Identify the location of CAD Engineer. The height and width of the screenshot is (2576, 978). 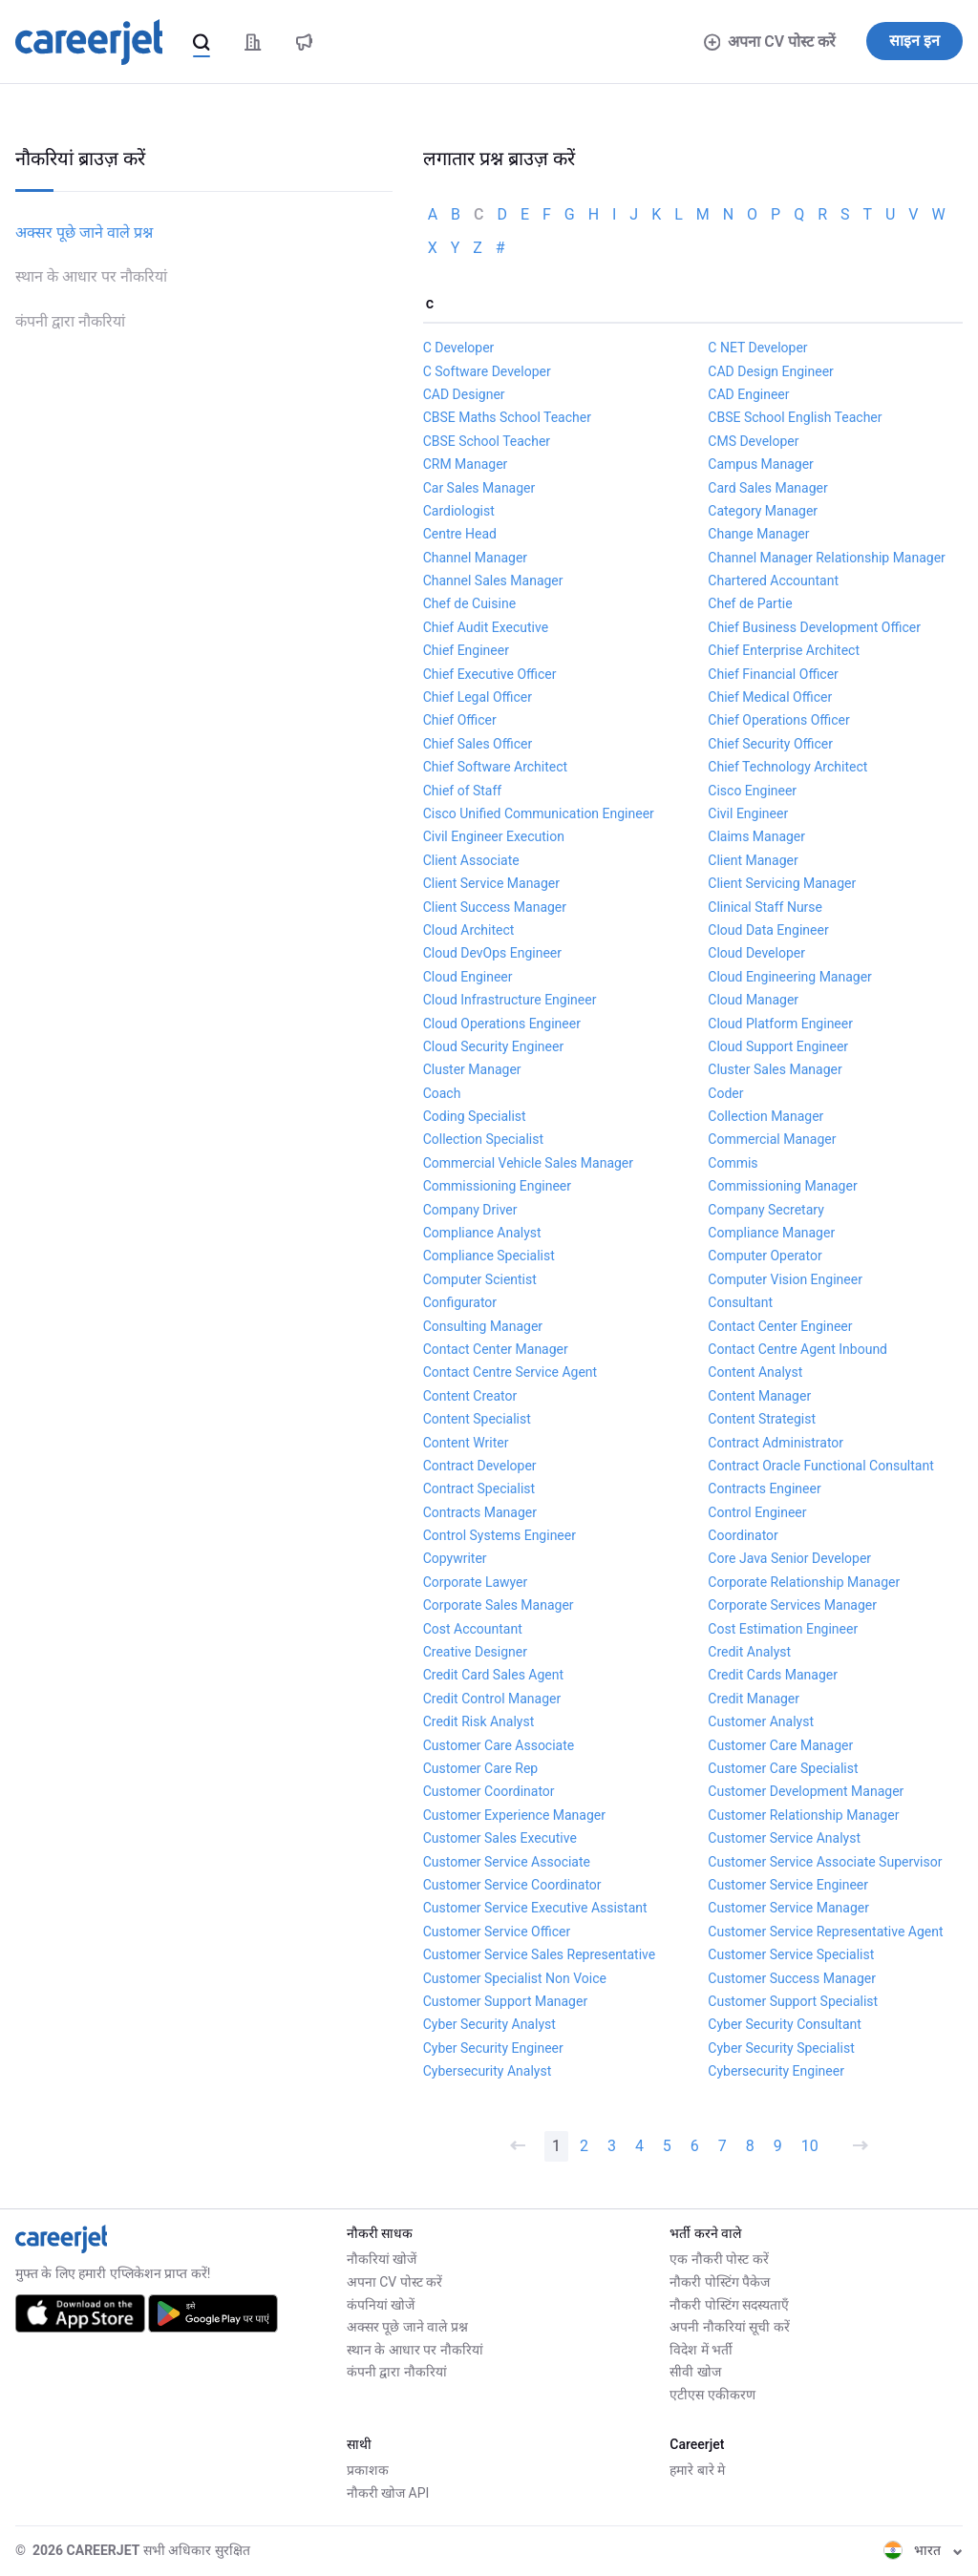
(748, 394).